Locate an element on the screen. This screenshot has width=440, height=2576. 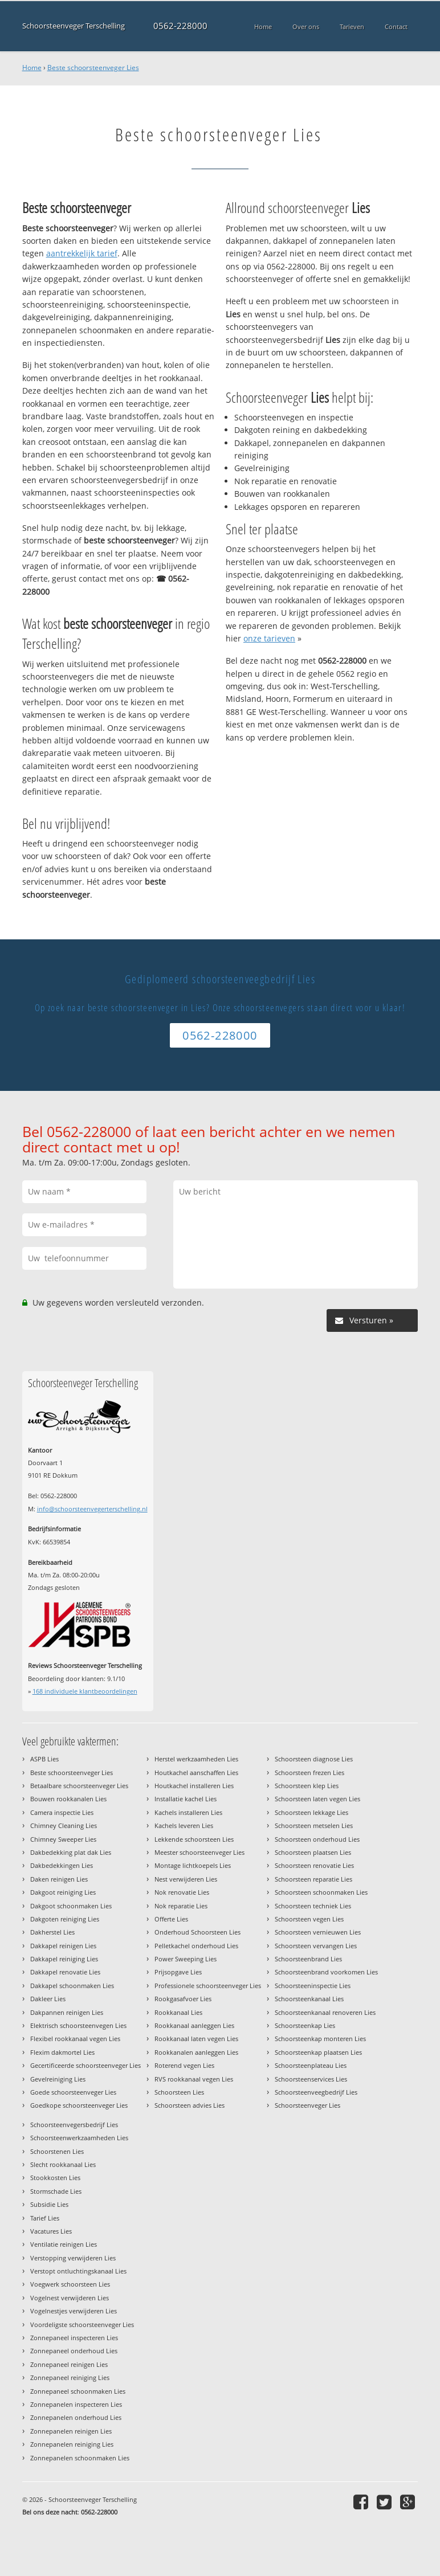
Dakgoot reiniging Lies is located at coordinates (63, 1892).